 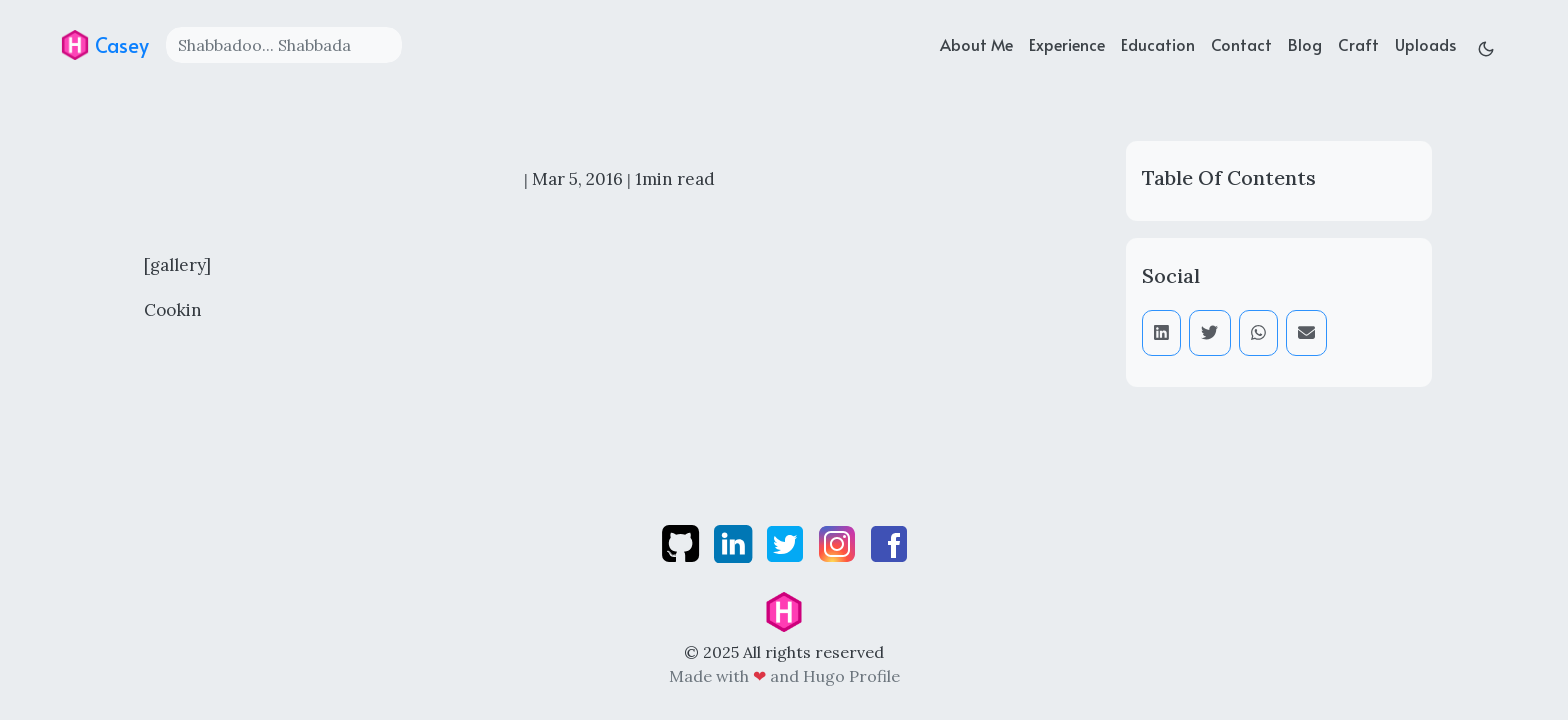 I want to click on Blog, so click(x=1305, y=44).